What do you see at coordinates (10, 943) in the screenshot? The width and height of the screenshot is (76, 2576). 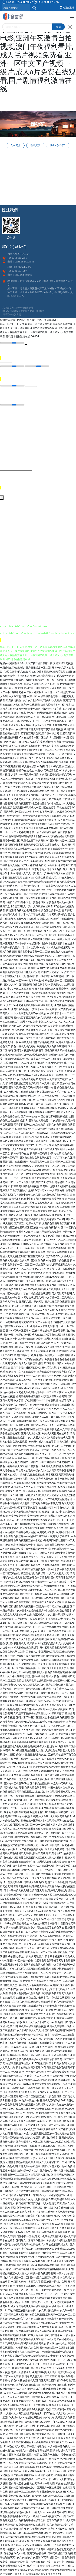 I see `婷婷亚洲五月天AV` at bounding box center [10, 943].